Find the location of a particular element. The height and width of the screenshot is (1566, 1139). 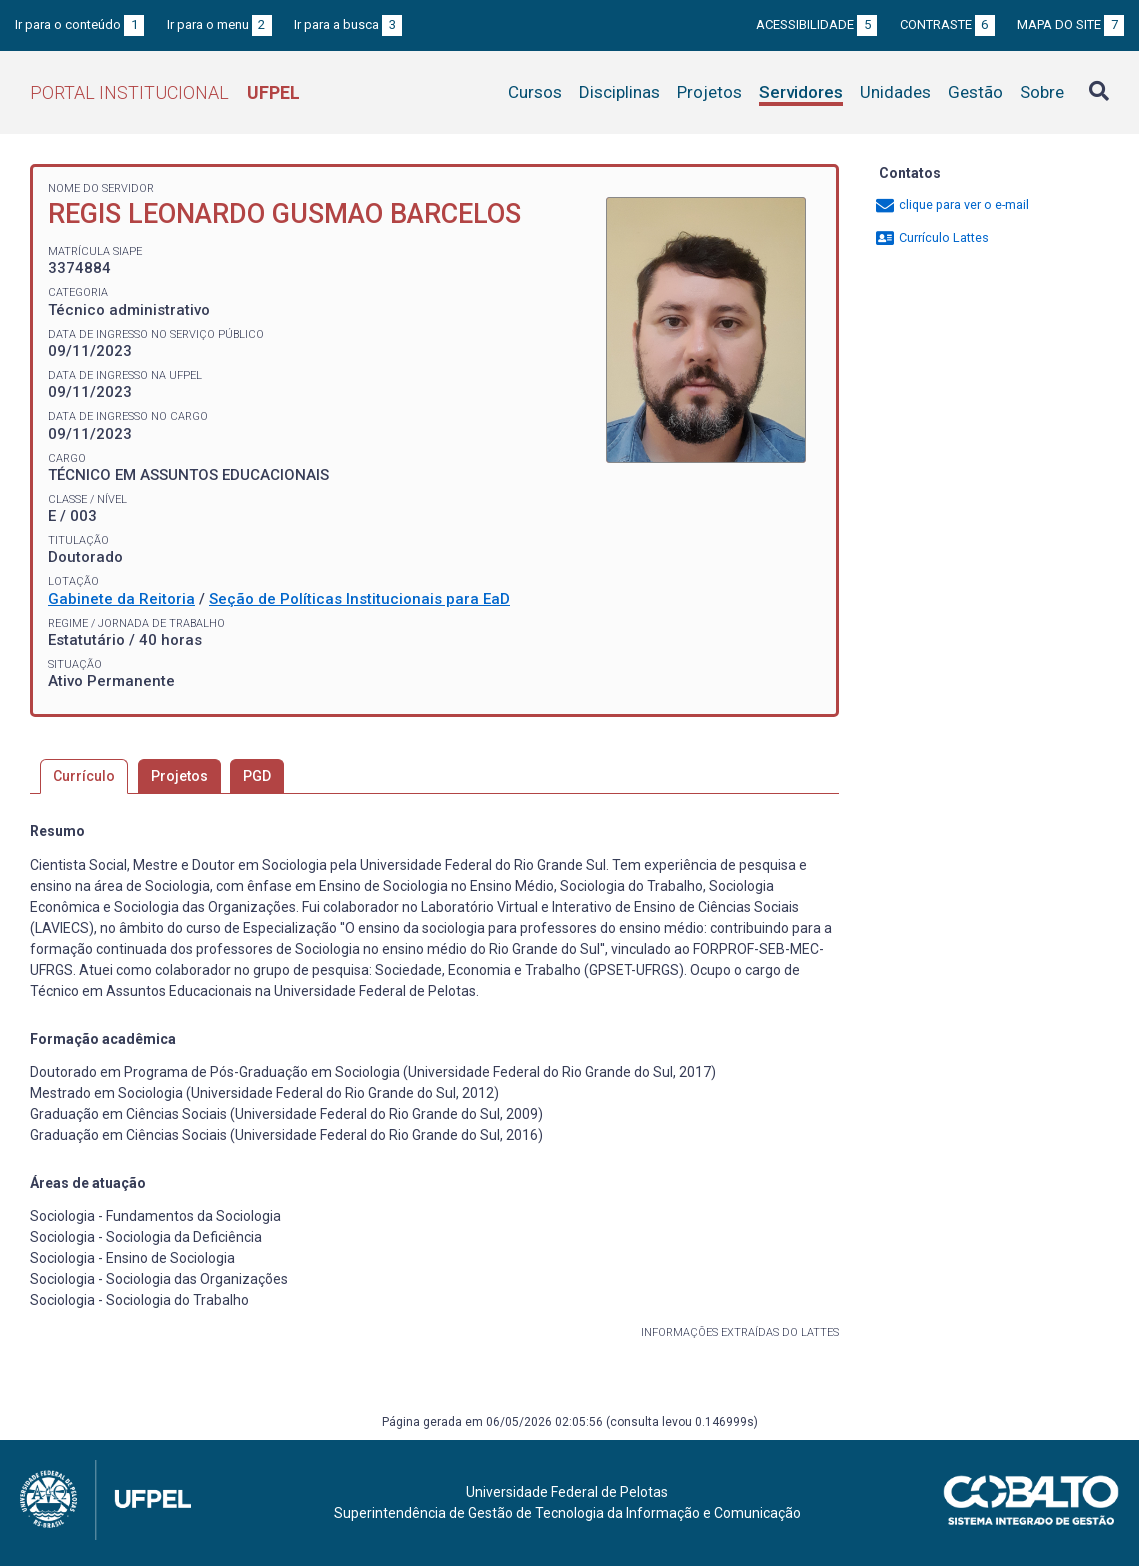

Currículo is located at coordinates (84, 776).